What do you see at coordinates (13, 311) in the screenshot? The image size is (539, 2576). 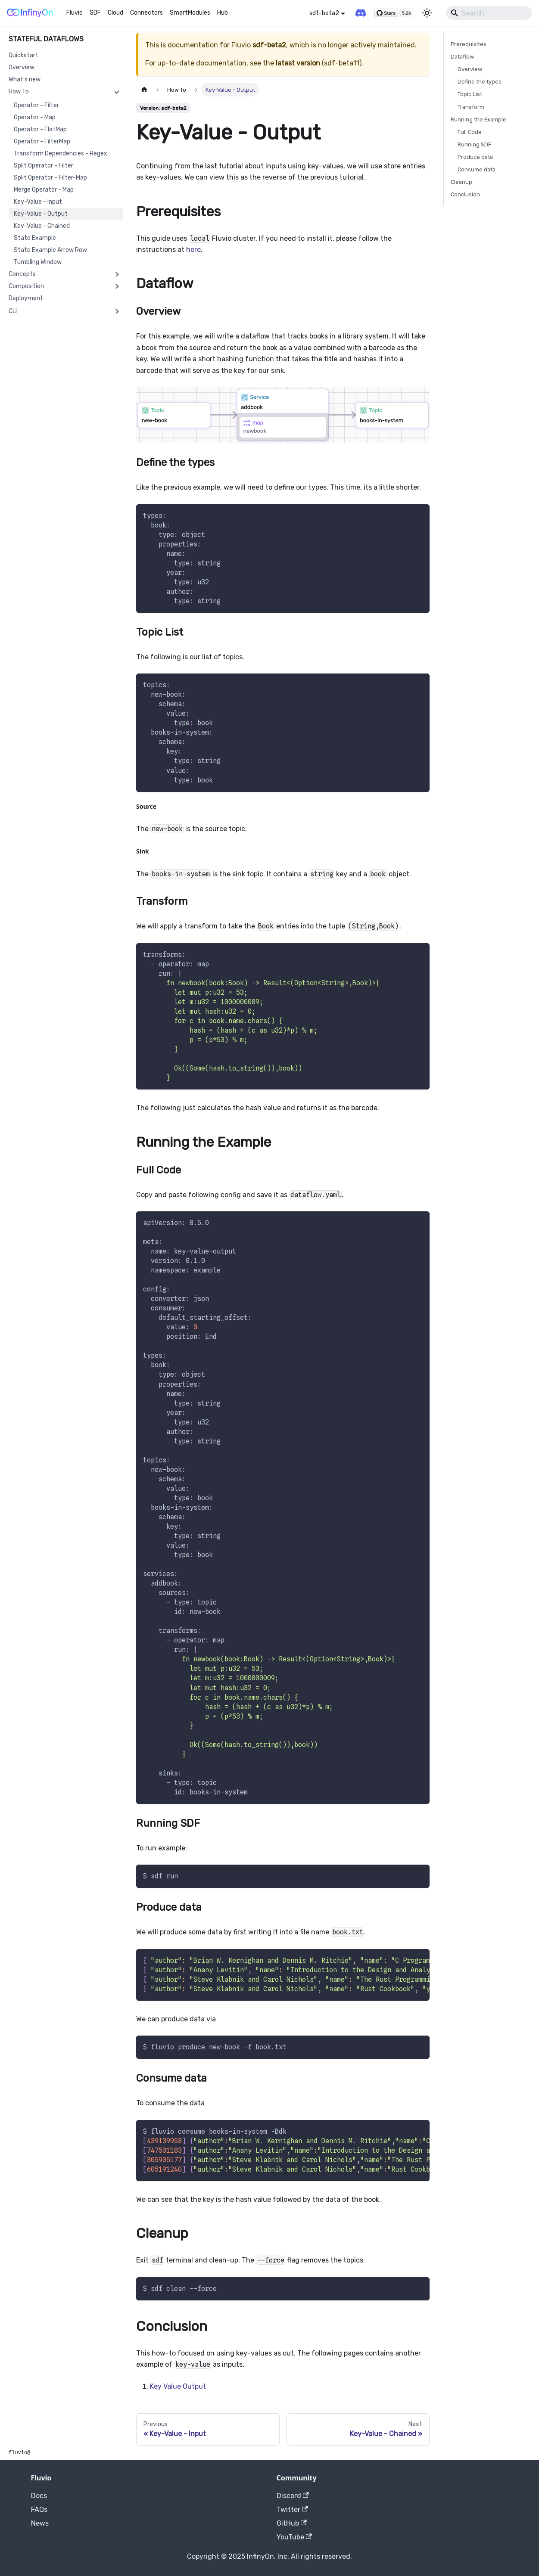 I see `CLI` at bounding box center [13, 311].